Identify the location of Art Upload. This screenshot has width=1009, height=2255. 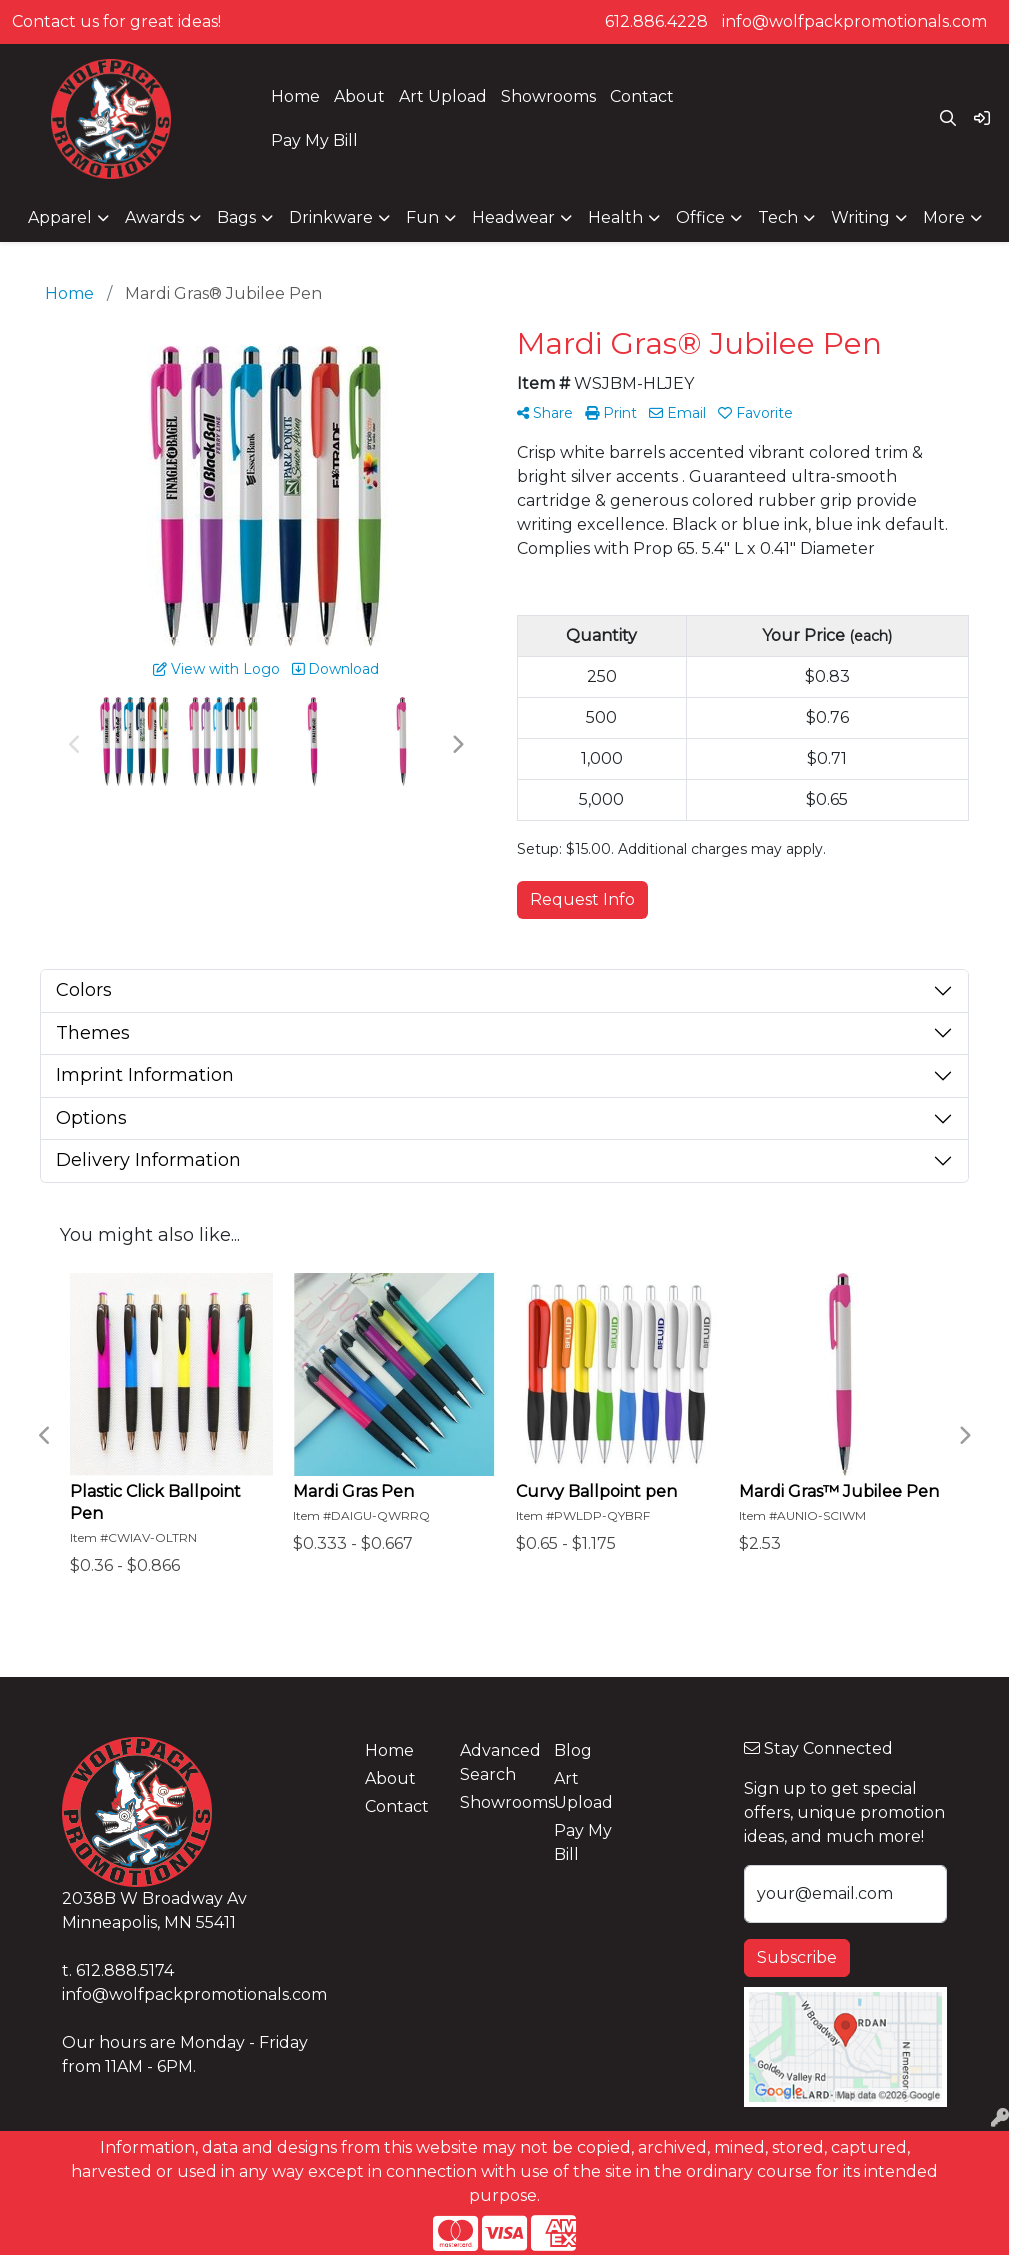
(443, 96).